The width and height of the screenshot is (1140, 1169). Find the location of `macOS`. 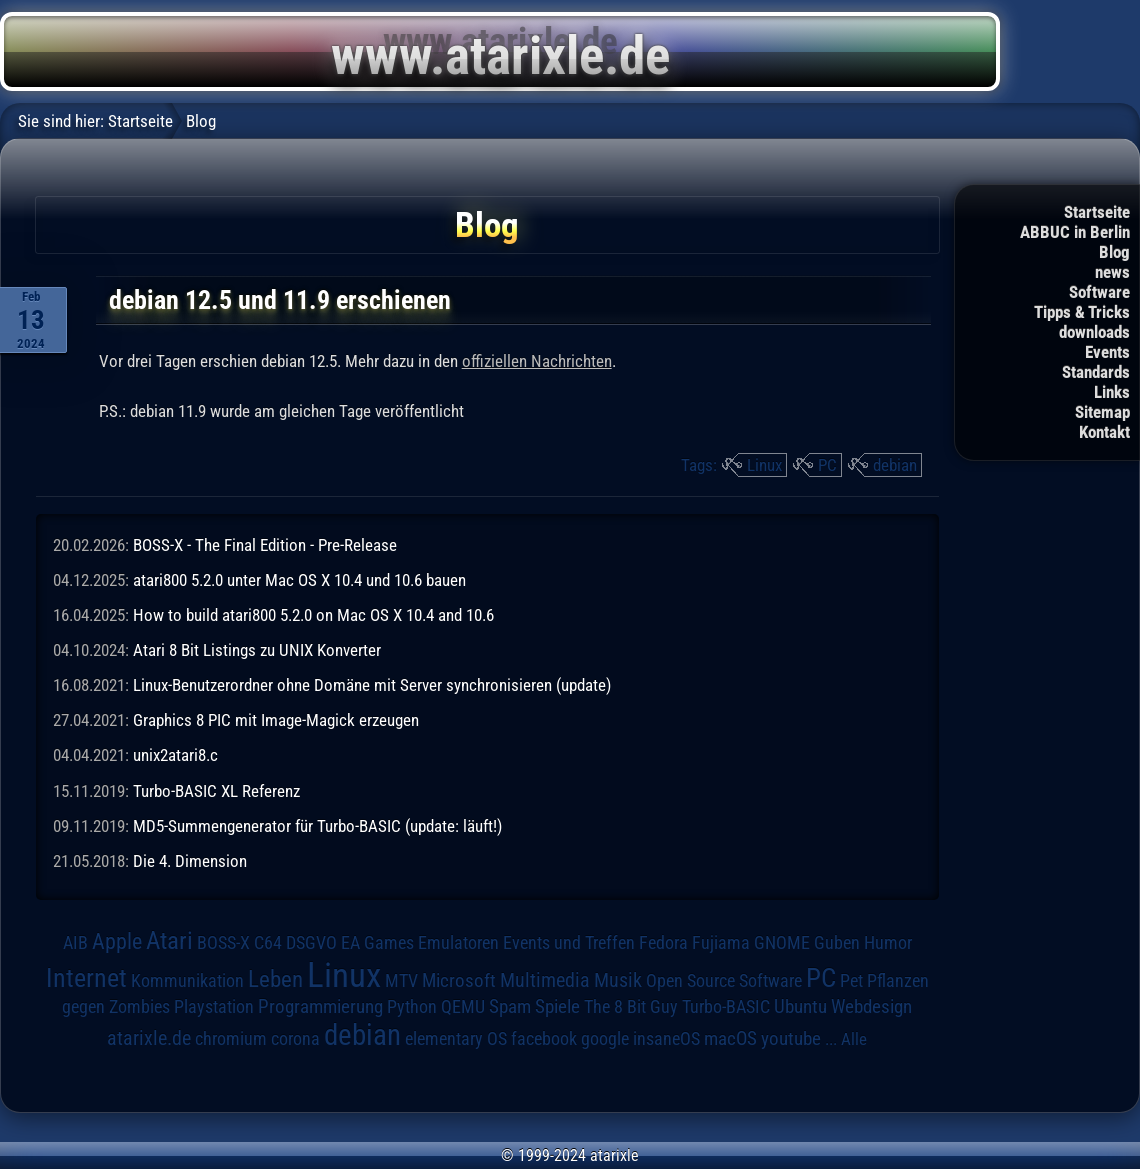

macOS is located at coordinates (730, 1039).